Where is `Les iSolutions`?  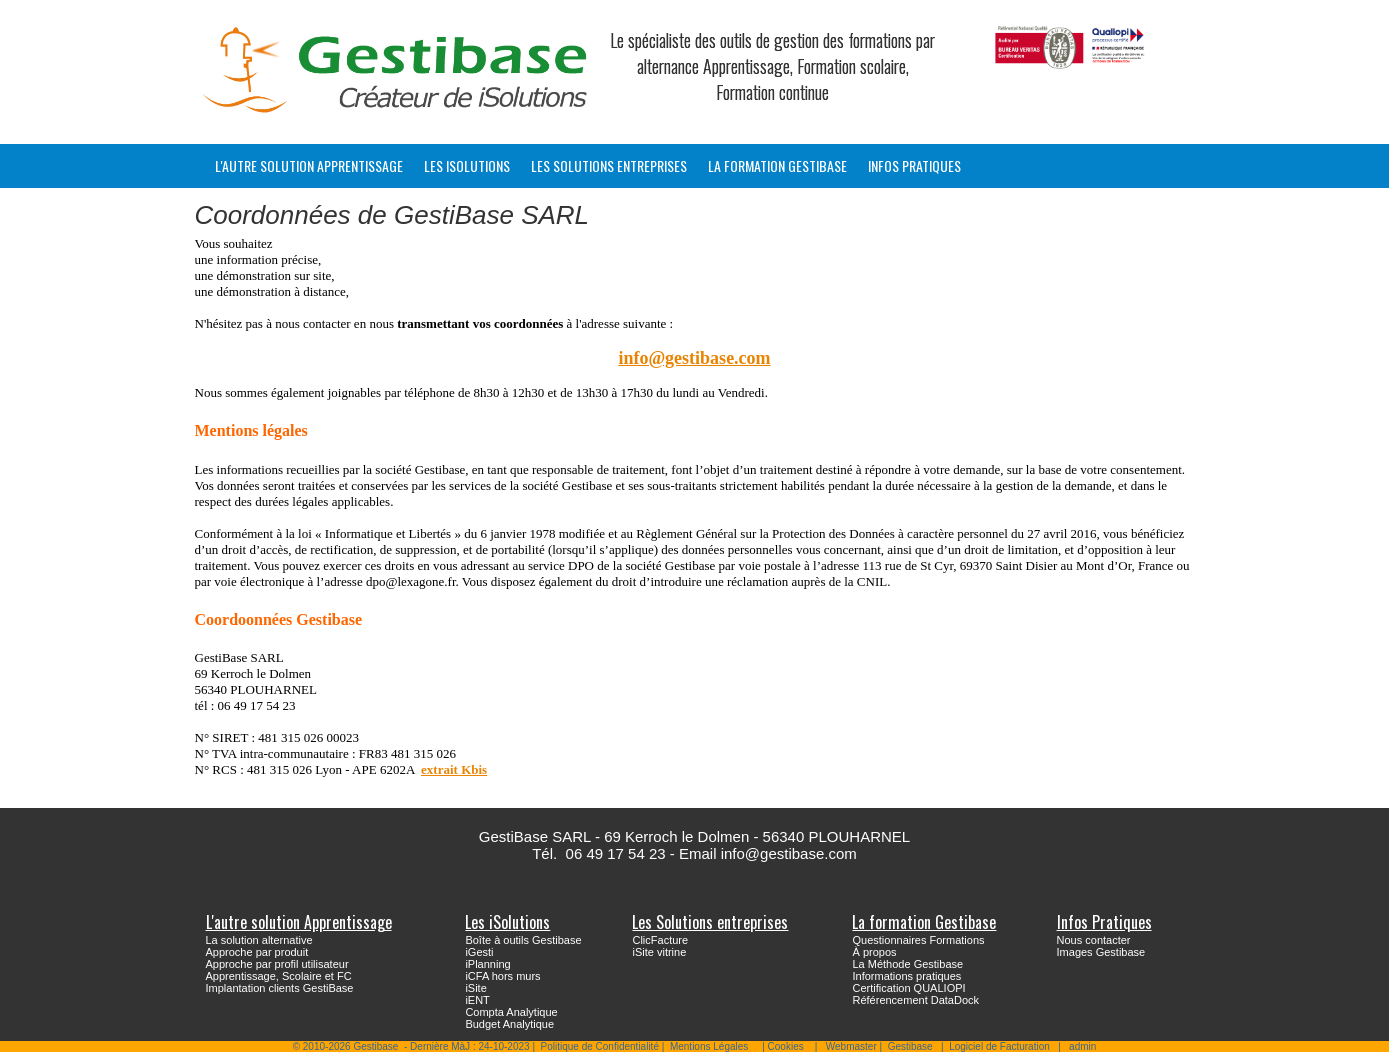
Les iSolutions is located at coordinates (467, 165).